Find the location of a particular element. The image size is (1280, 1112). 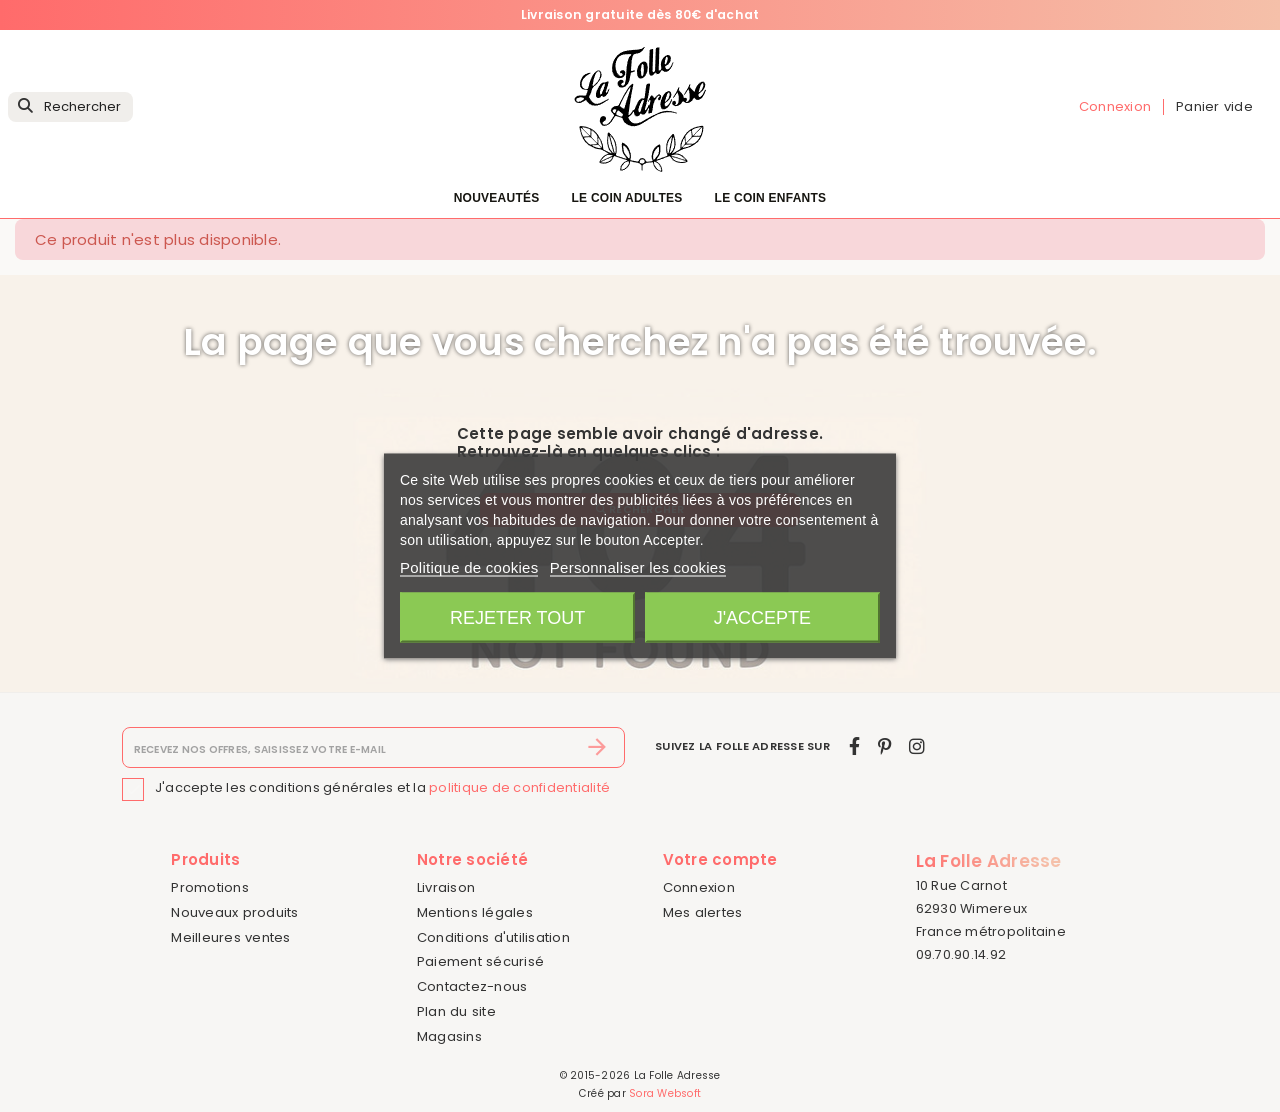

Rejeter tout is located at coordinates (517, 618).